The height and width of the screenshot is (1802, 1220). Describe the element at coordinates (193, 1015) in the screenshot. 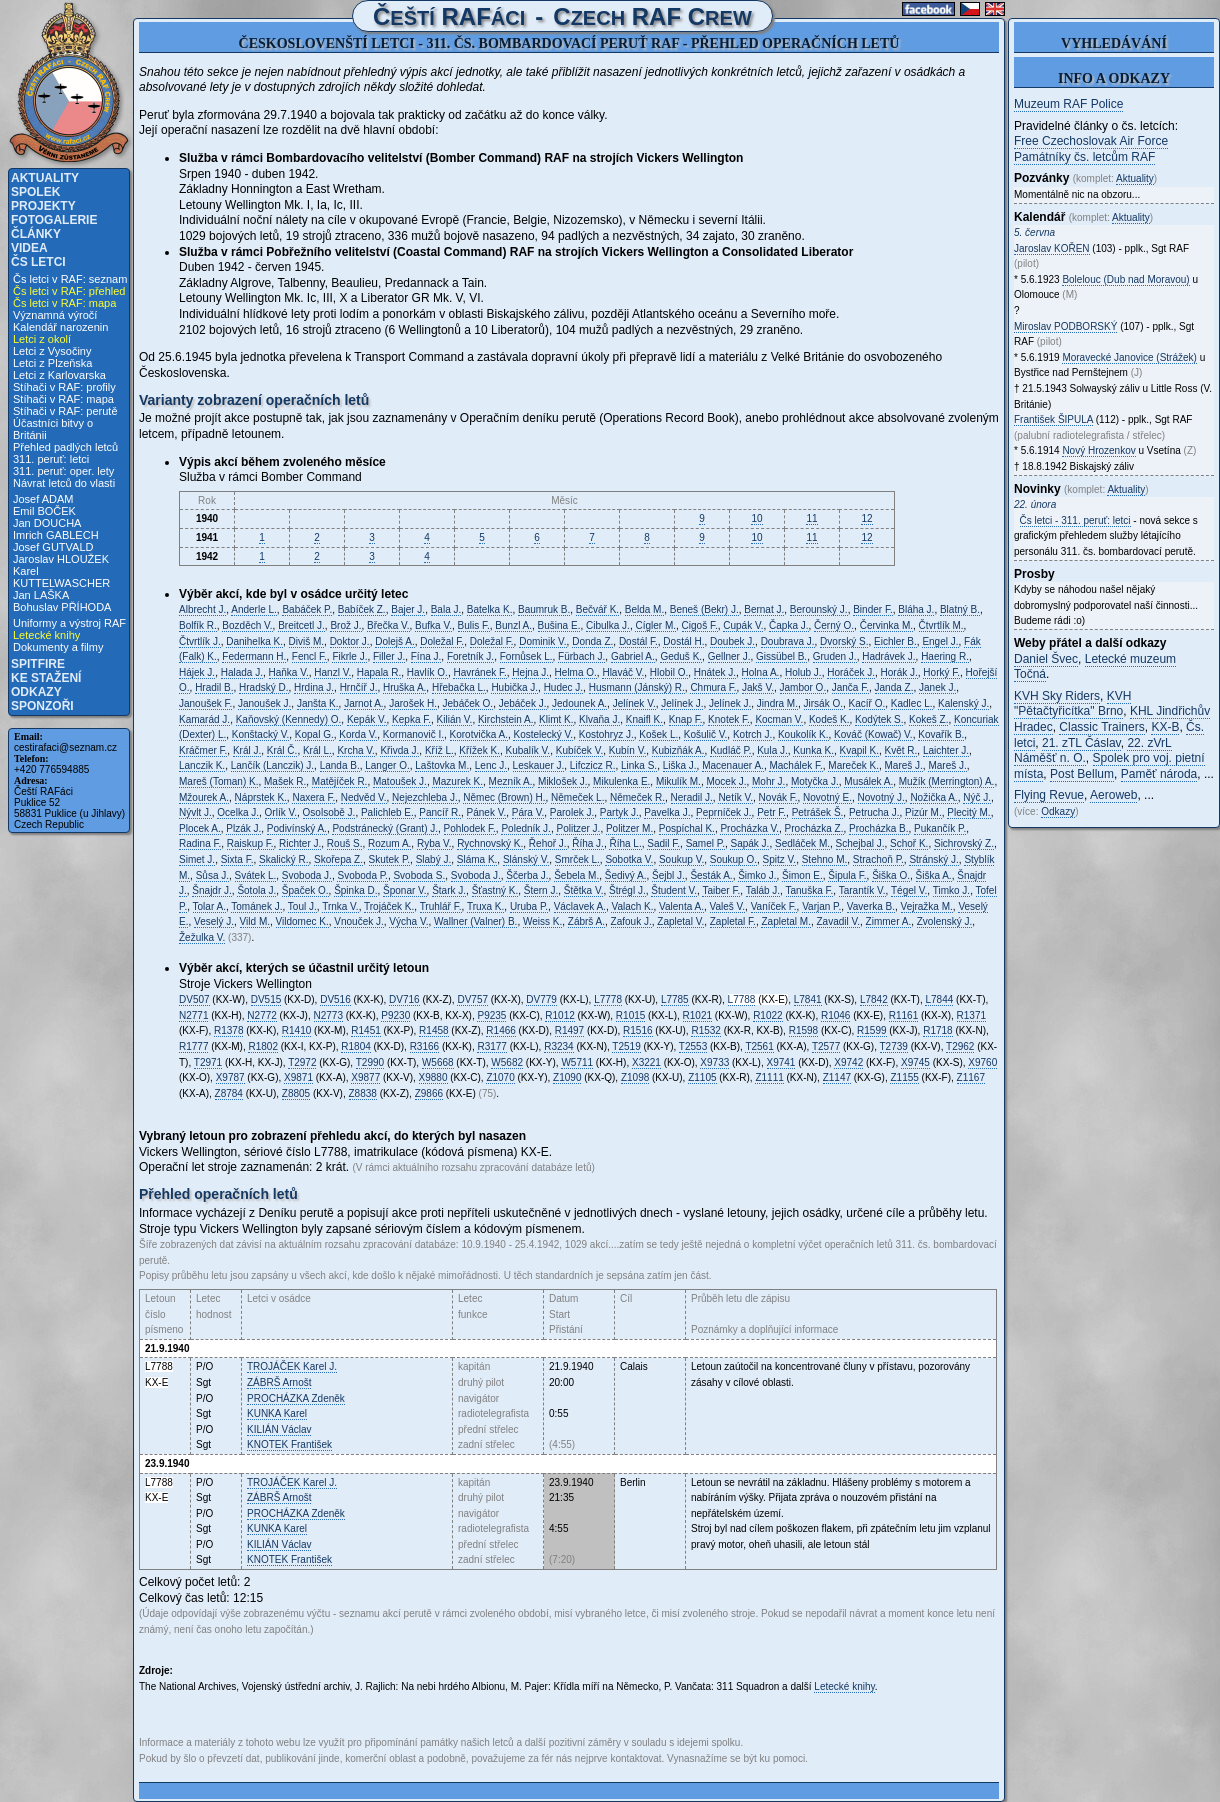

I see `N2771` at that location.